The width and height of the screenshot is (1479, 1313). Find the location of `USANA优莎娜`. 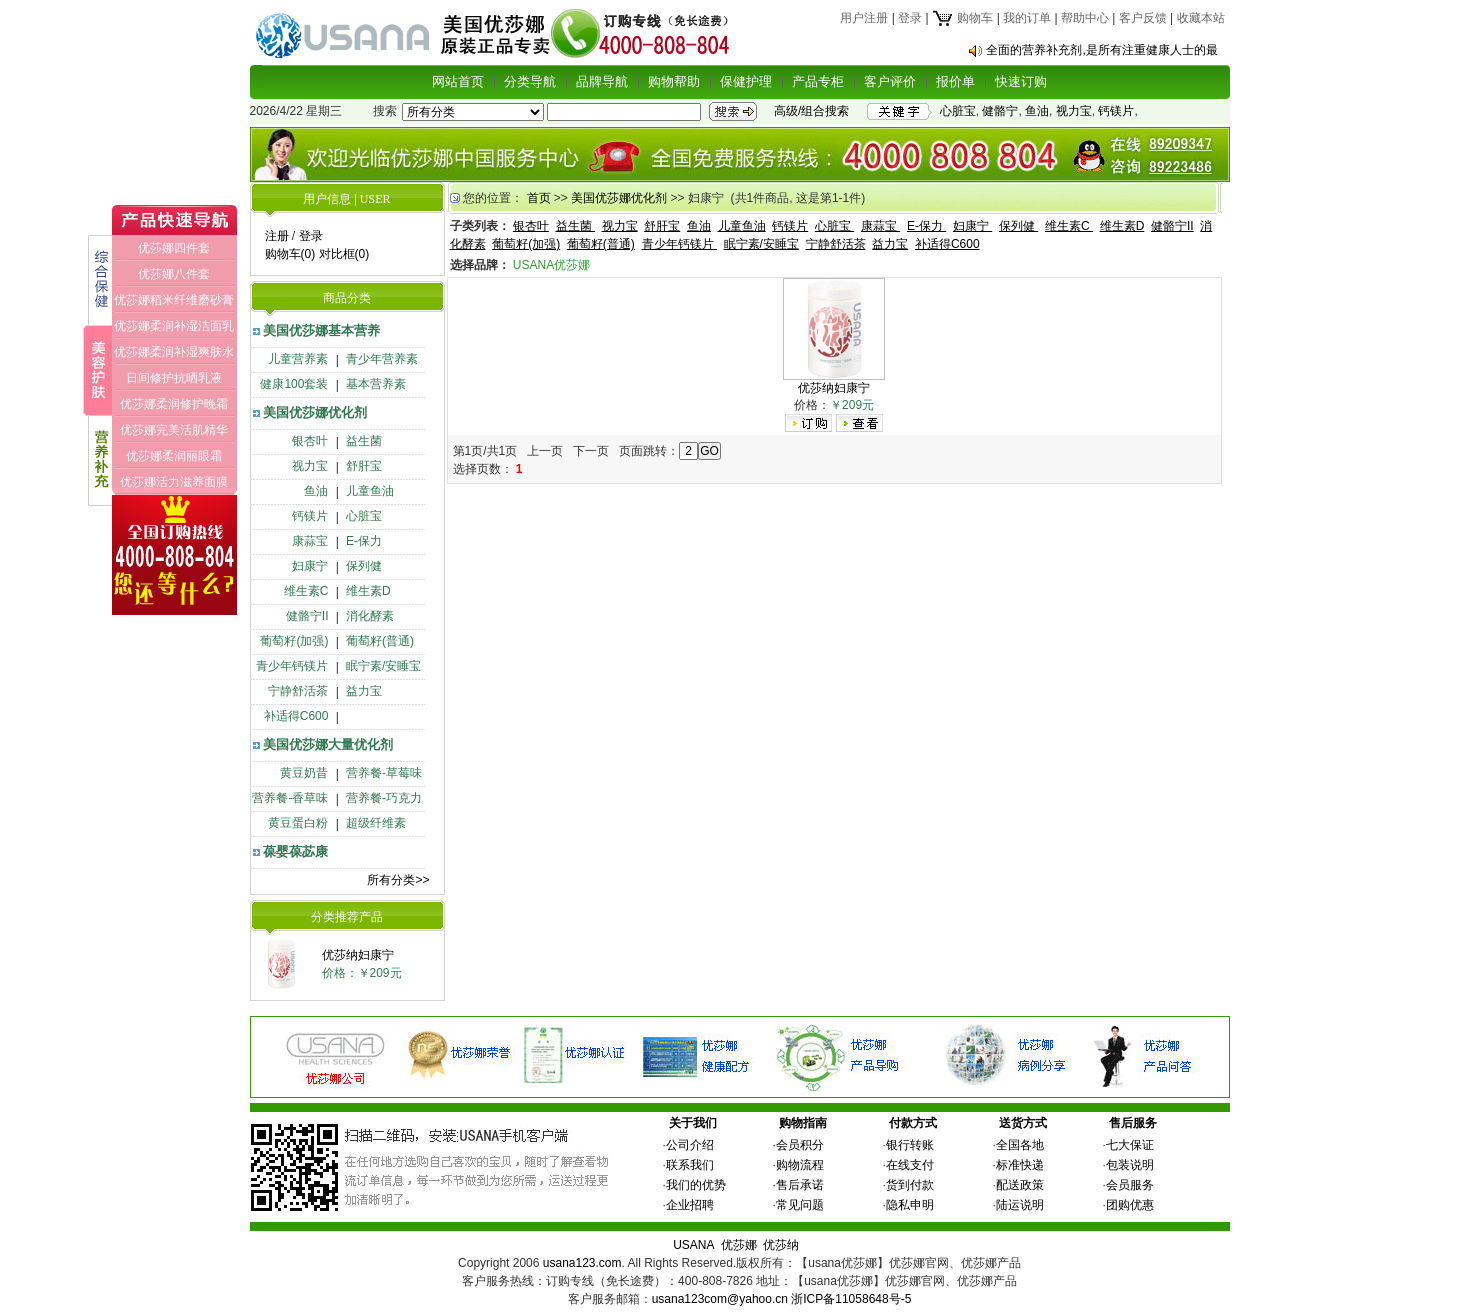

USANA优莎娜 is located at coordinates (551, 265).